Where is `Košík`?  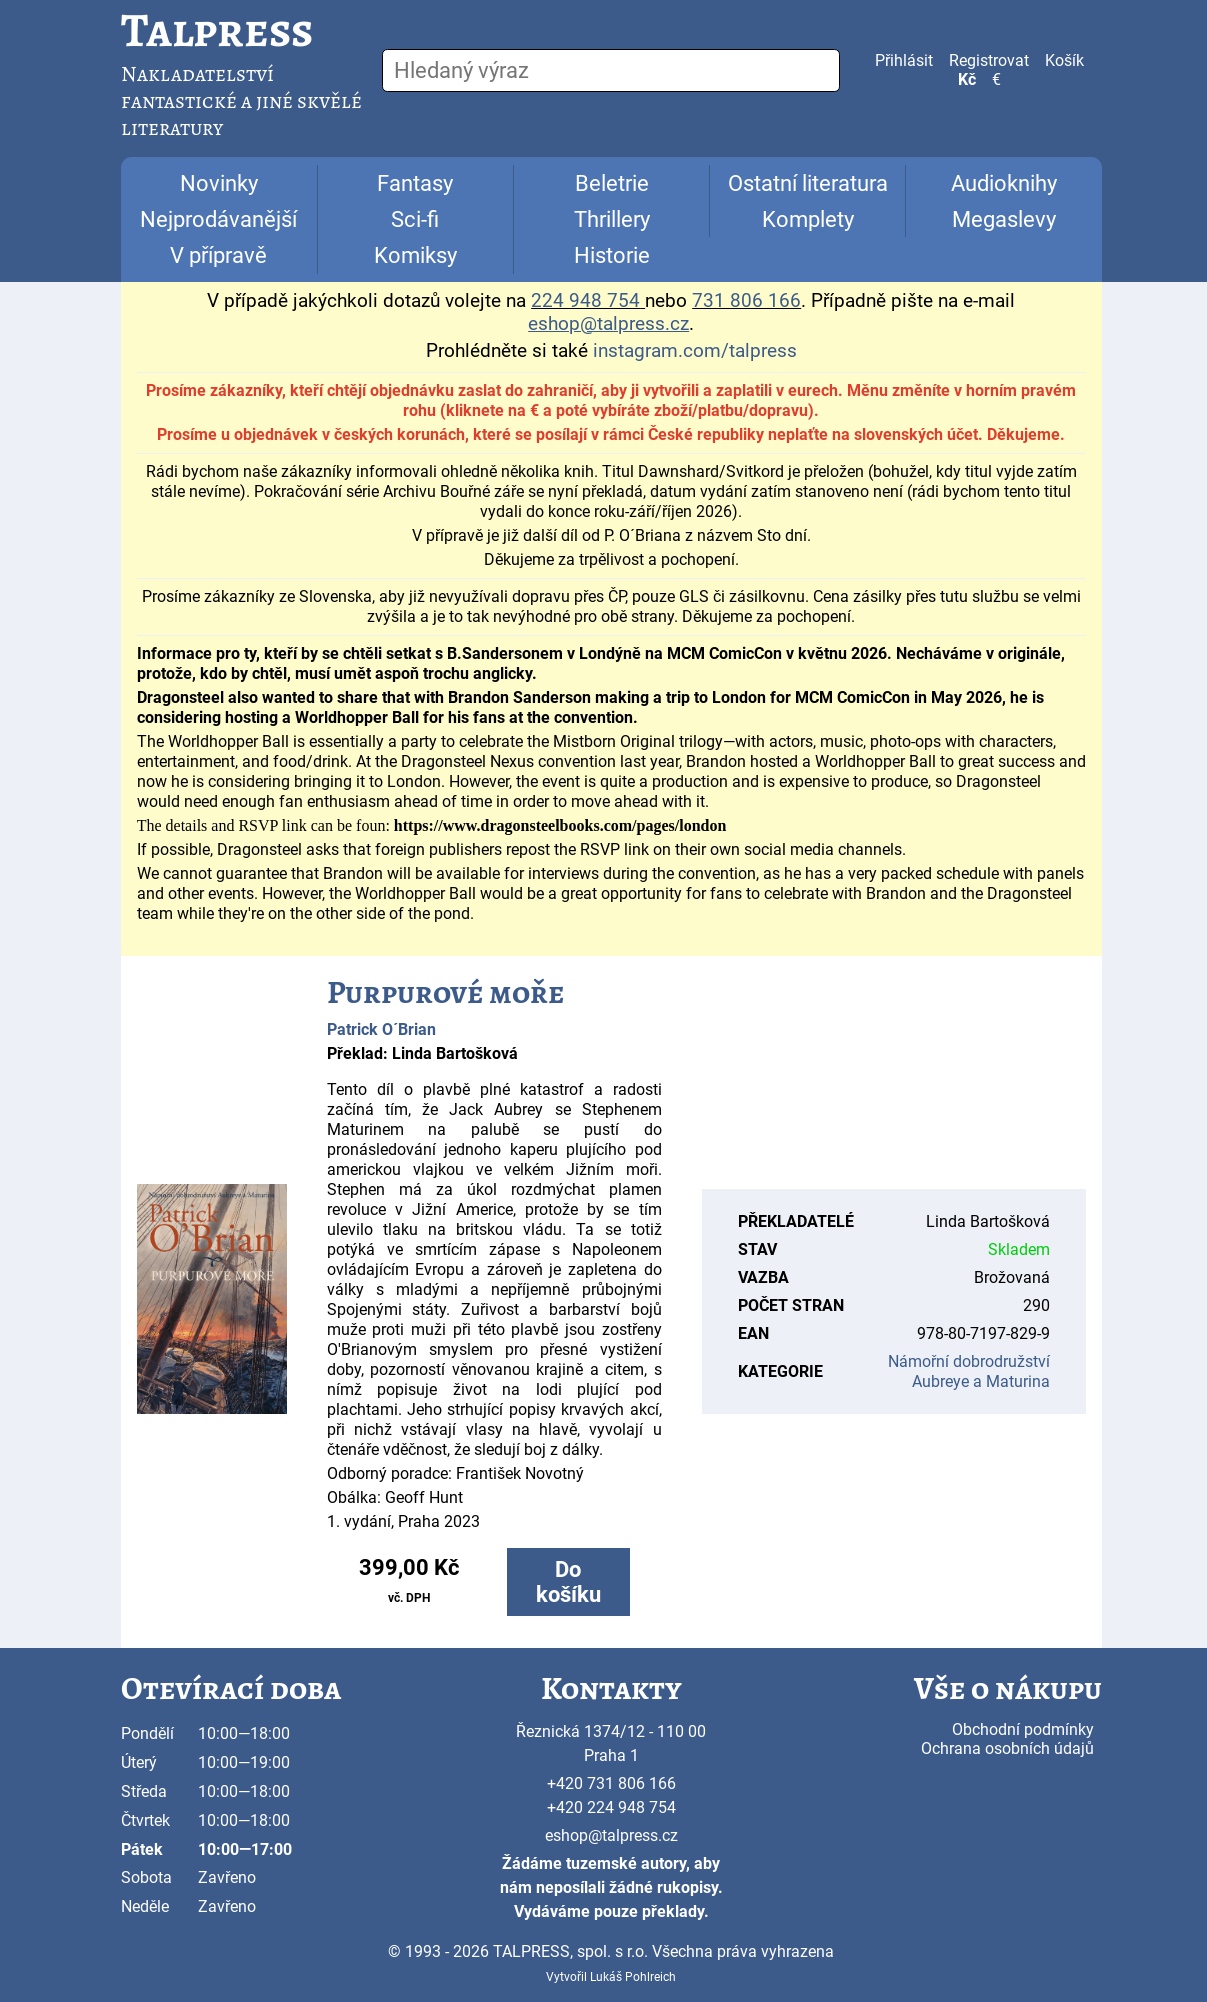
Košík is located at coordinates (1064, 60).